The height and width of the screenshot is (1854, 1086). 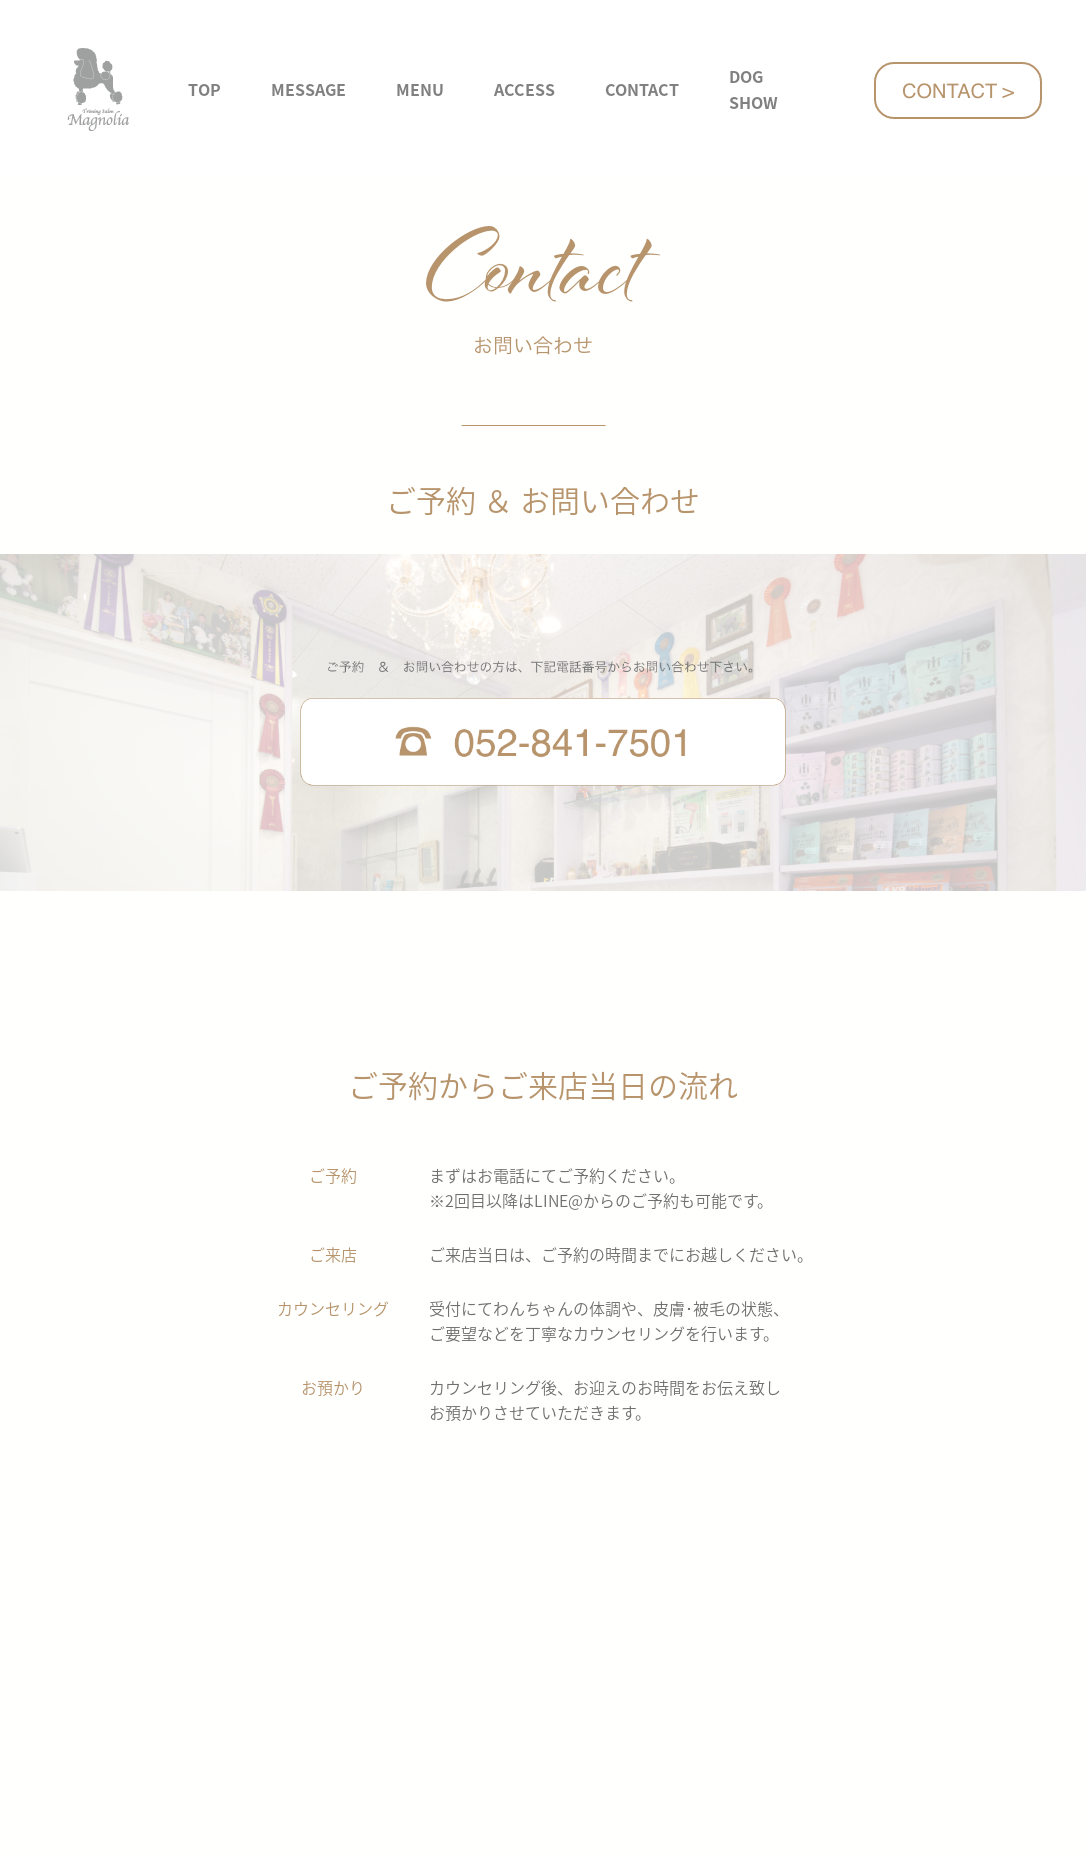 What do you see at coordinates (204, 89) in the screenshot?
I see `TOP` at bounding box center [204, 89].